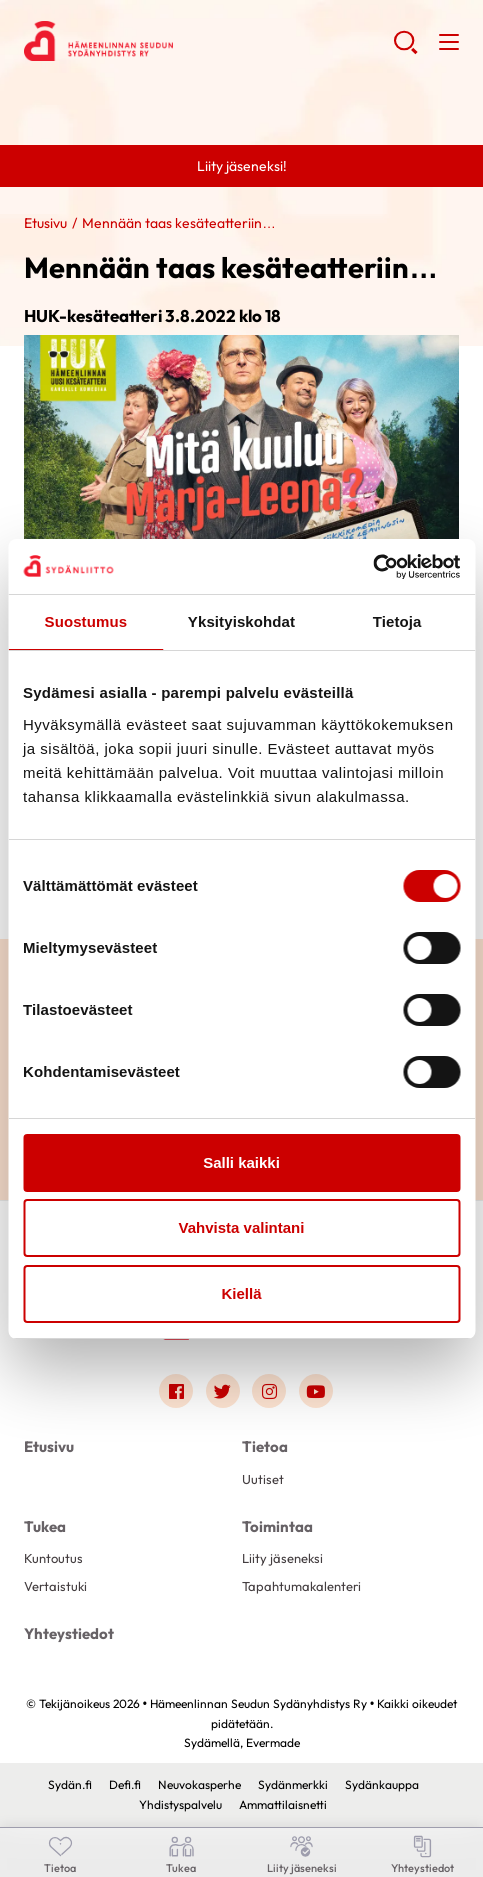  What do you see at coordinates (86, 621) in the screenshot?
I see `Suostumus [tab]` at bounding box center [86, 621].